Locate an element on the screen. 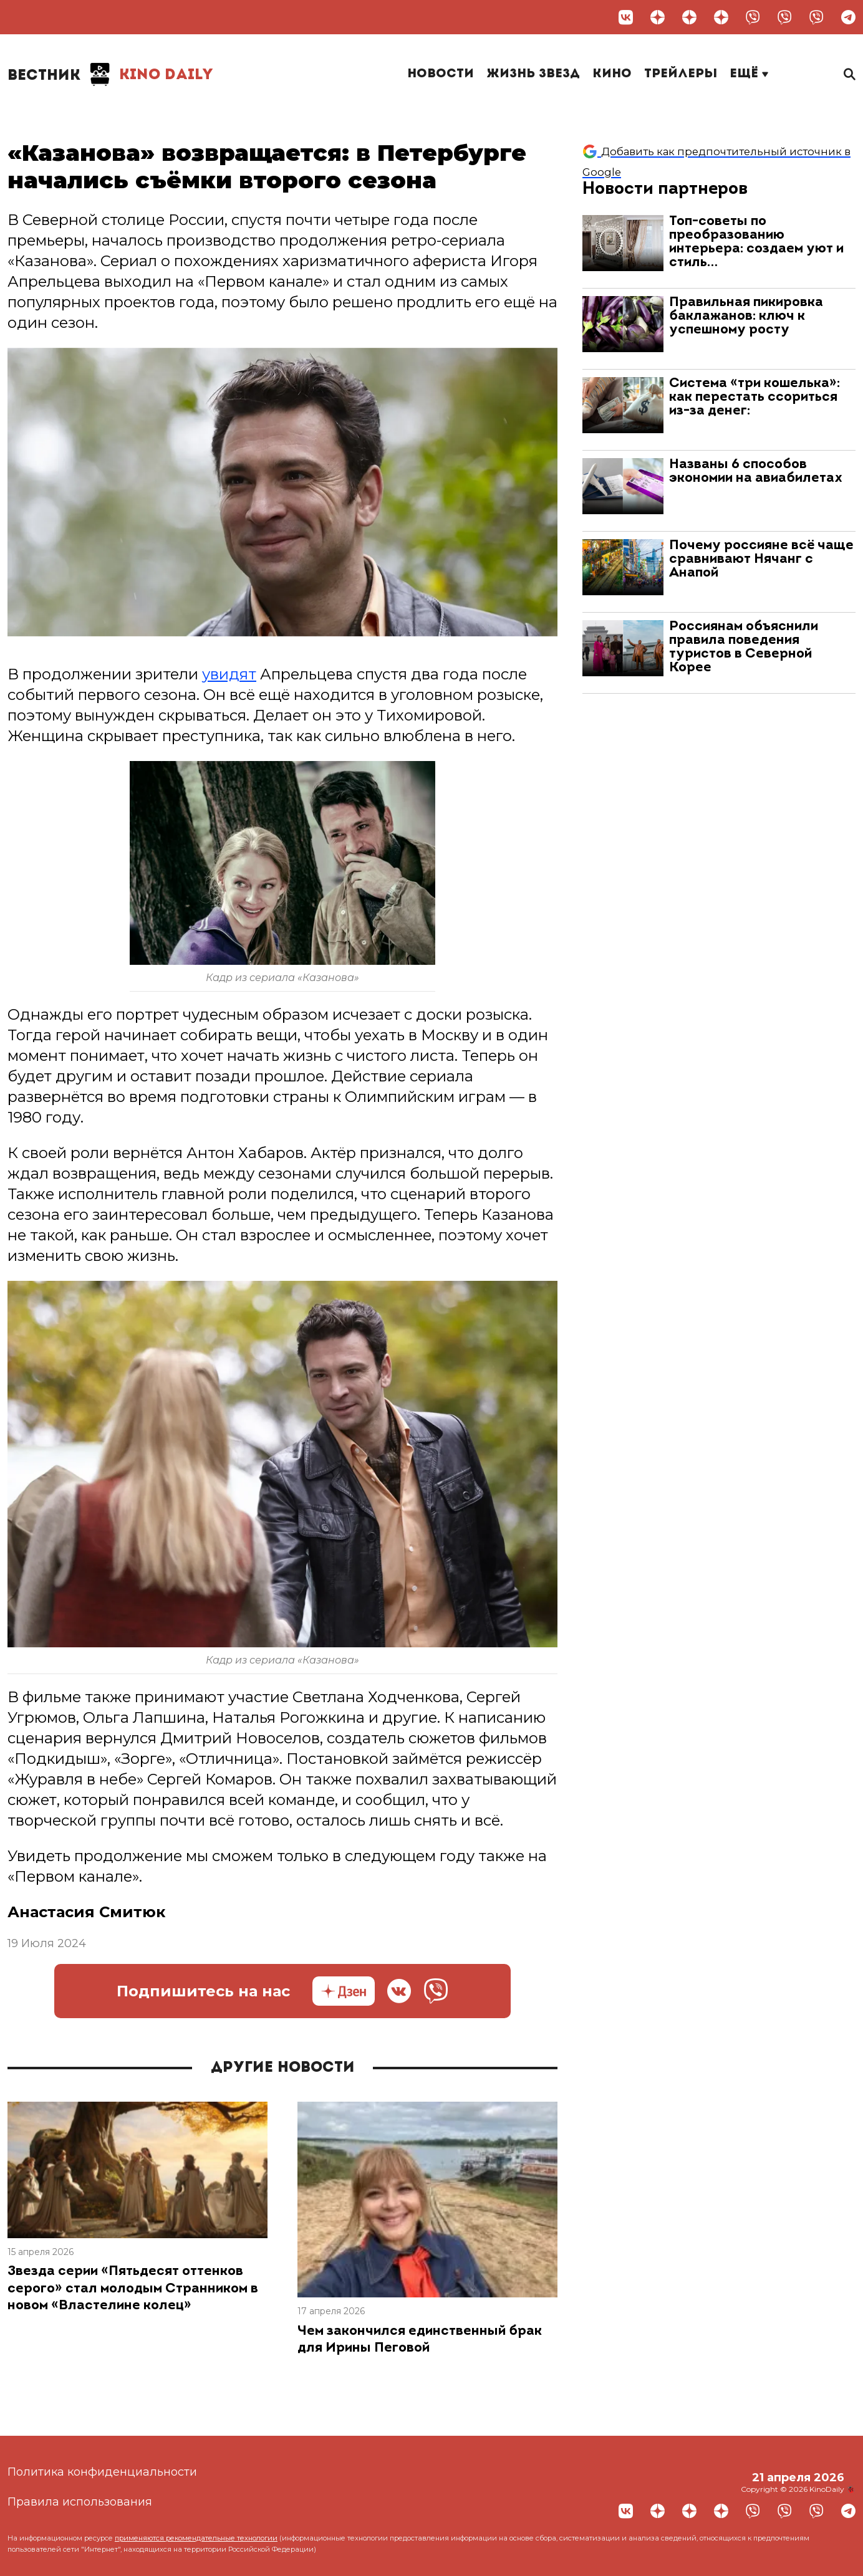  Новости is located at coordinates (440, 74).